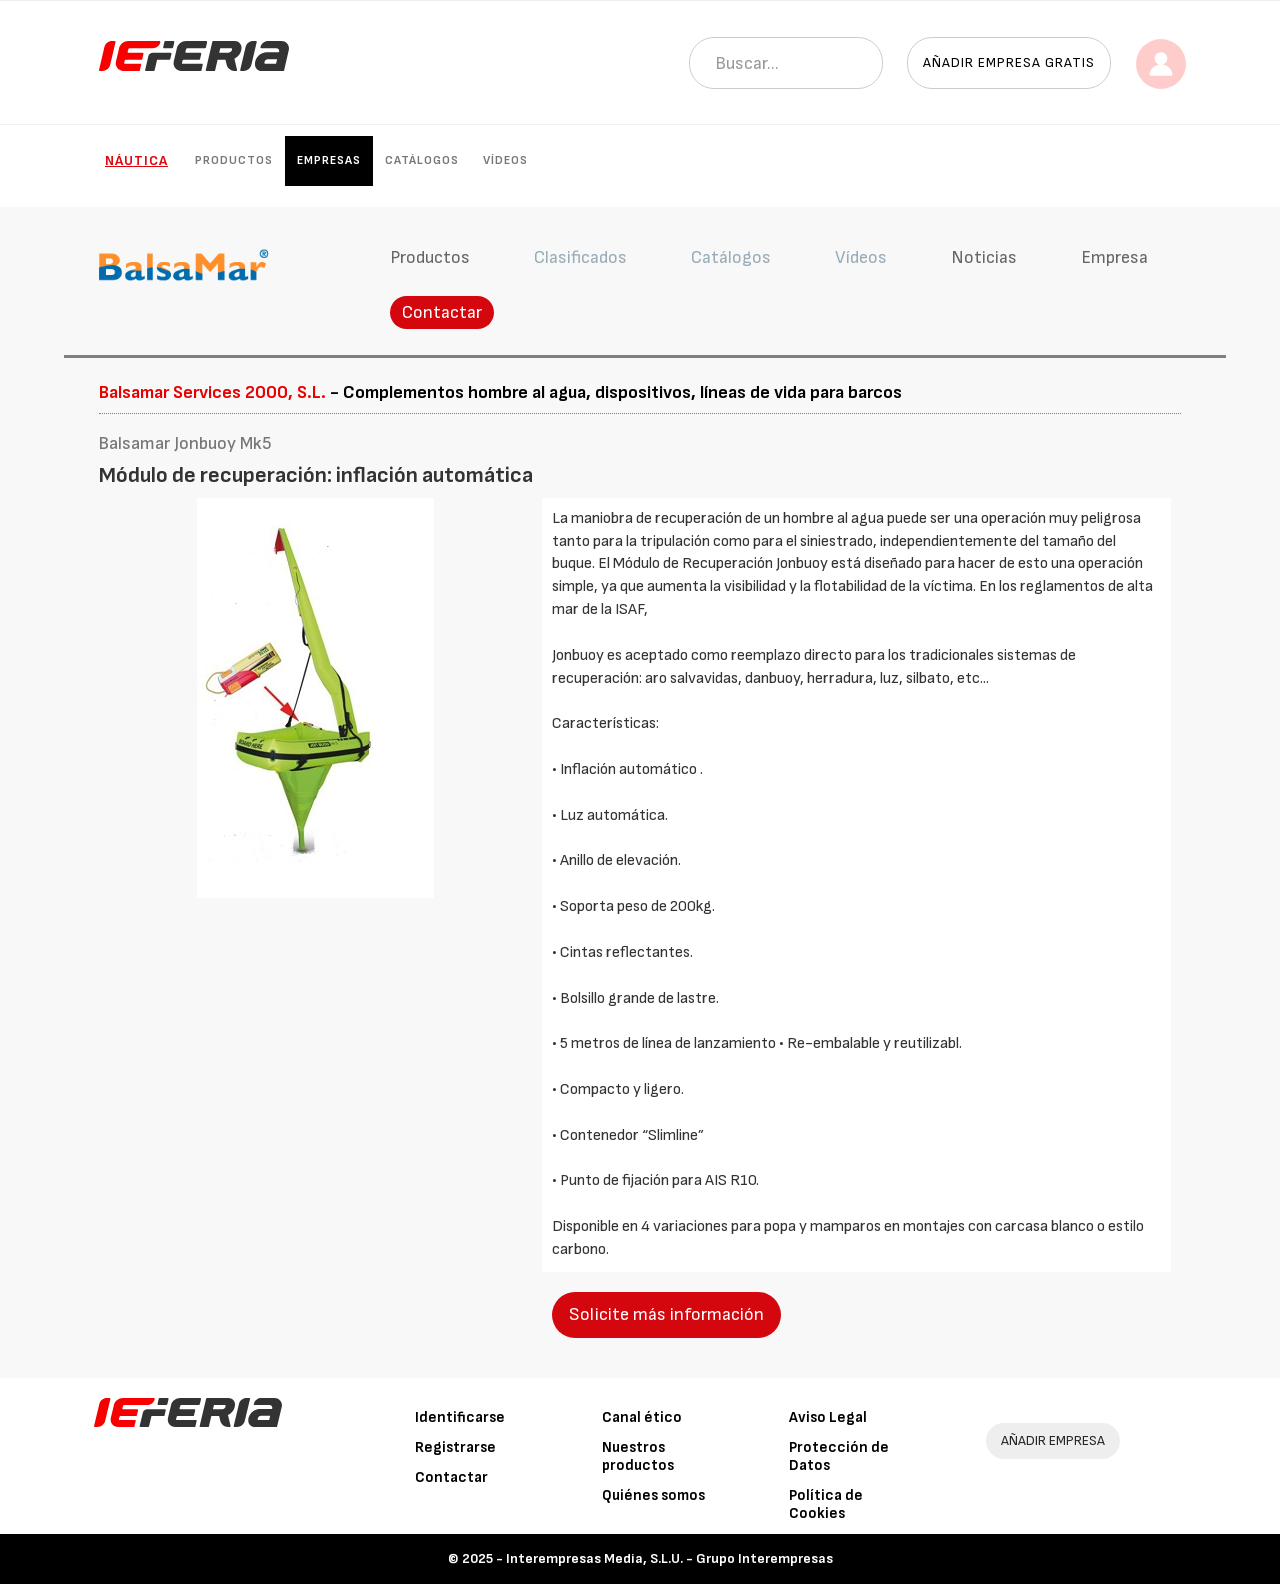  What do you see at coordinates (642, 1417) in the screenshot?
I see `Canal ético` at bounding box center [642, 1417].